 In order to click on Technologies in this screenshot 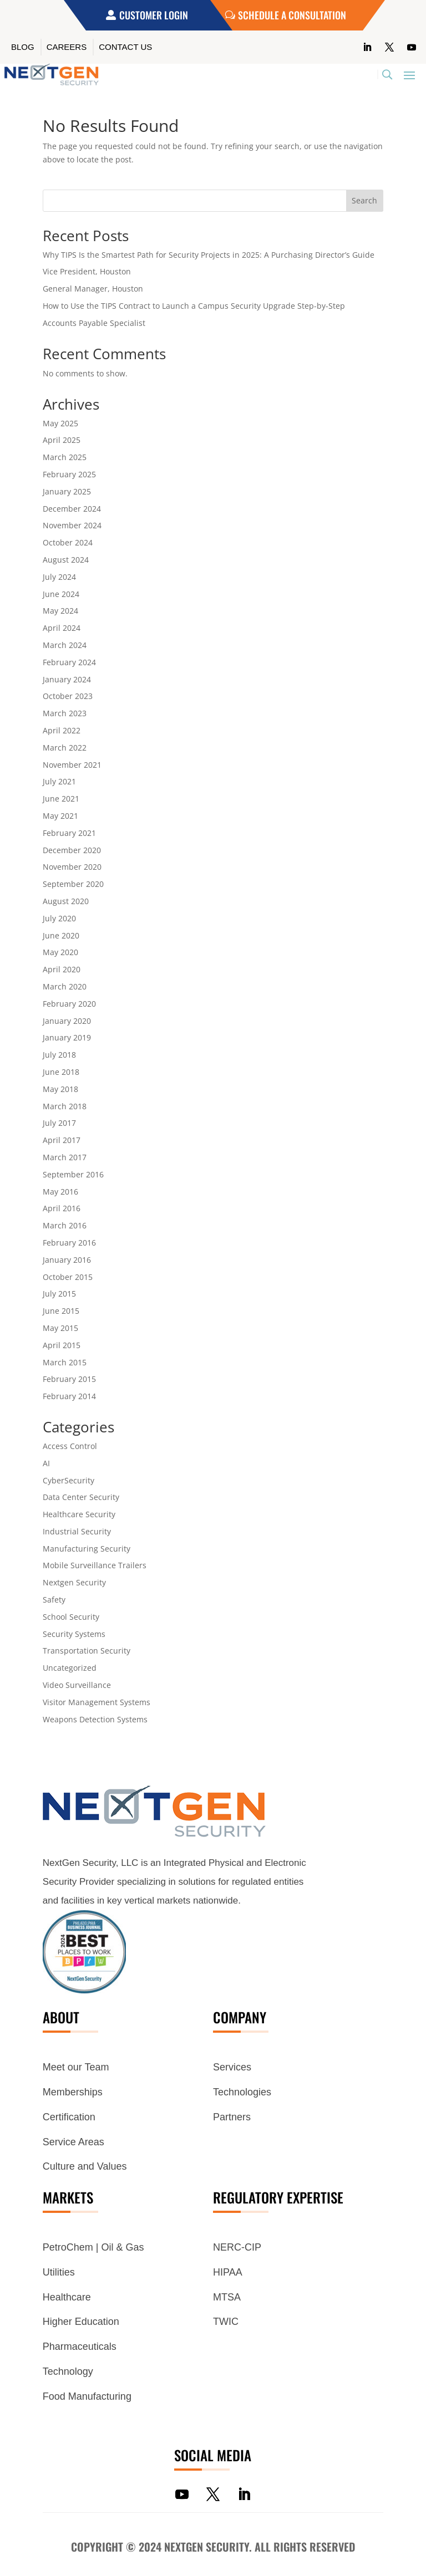, I will do `click(242, 2092)`.